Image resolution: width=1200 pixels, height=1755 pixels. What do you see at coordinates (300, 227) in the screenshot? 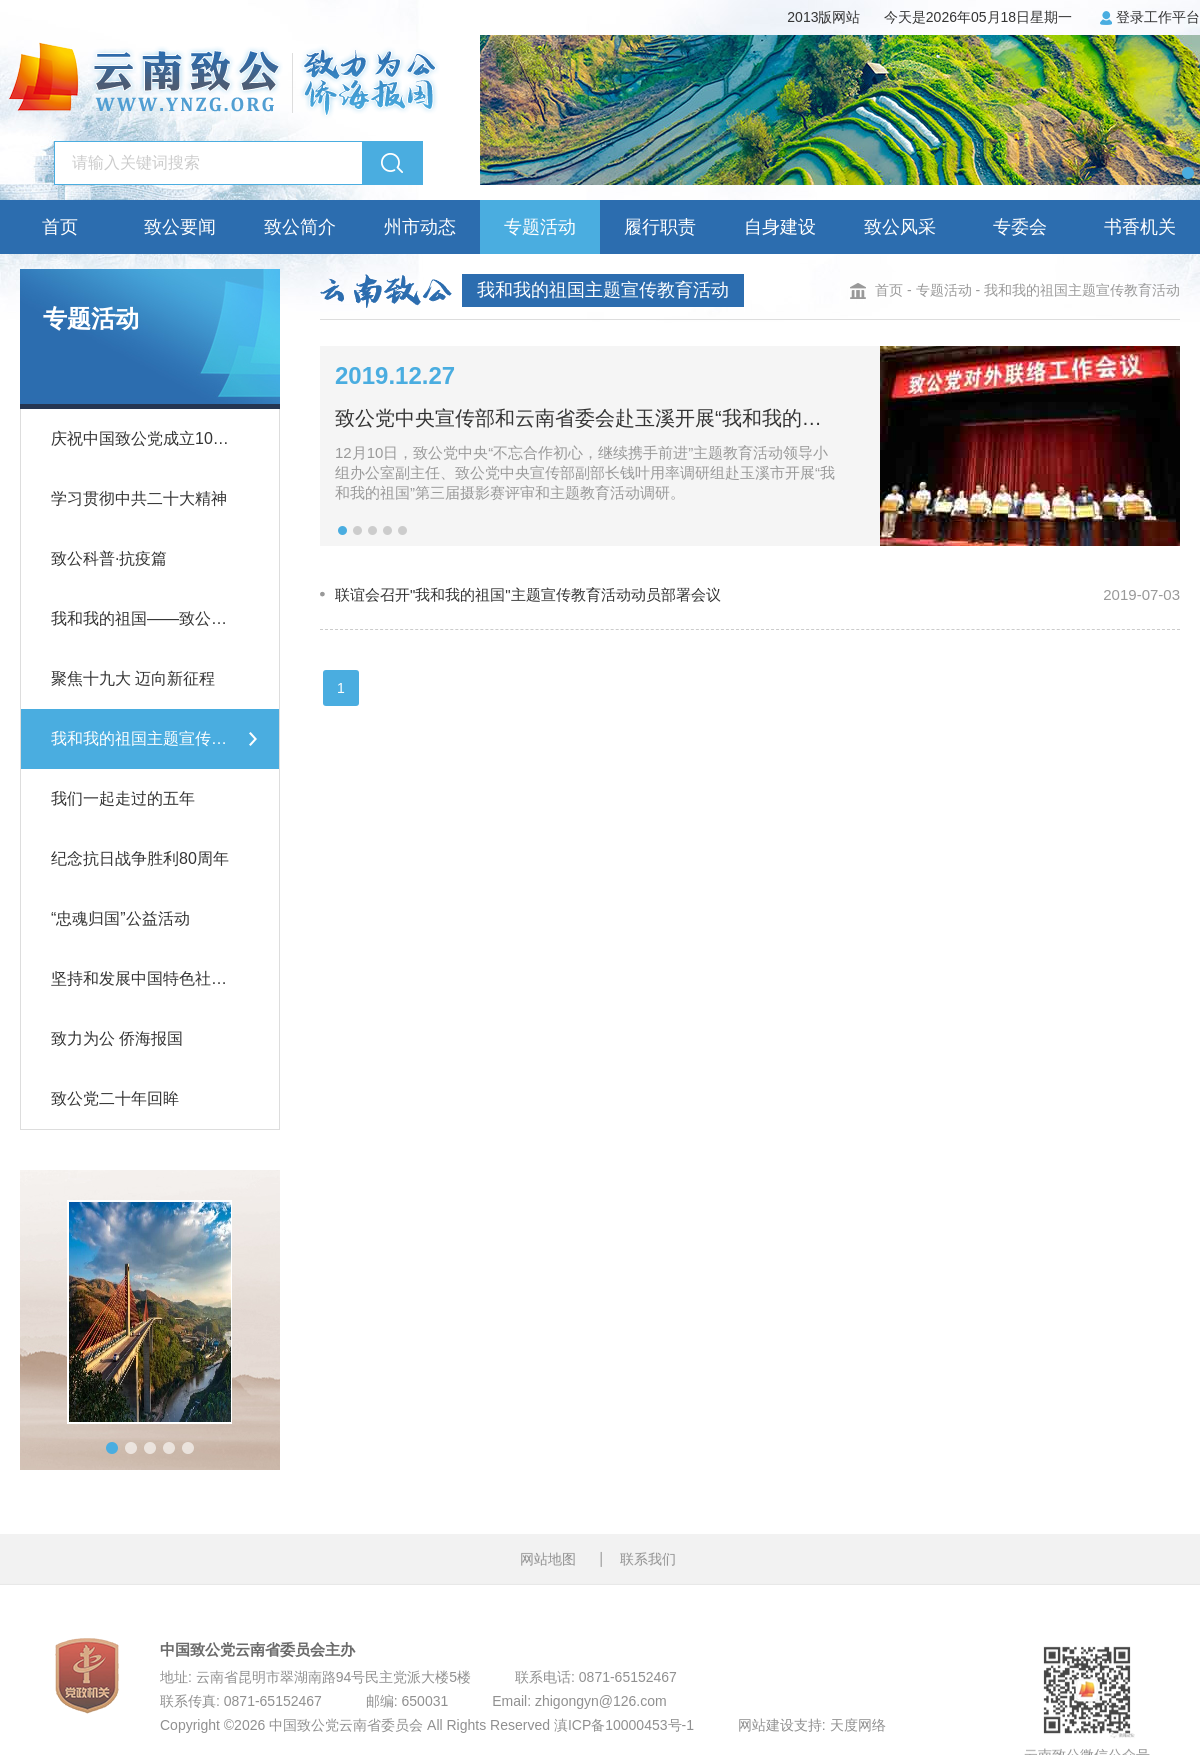
I see `致公简介` at bounding box center [300, 227].